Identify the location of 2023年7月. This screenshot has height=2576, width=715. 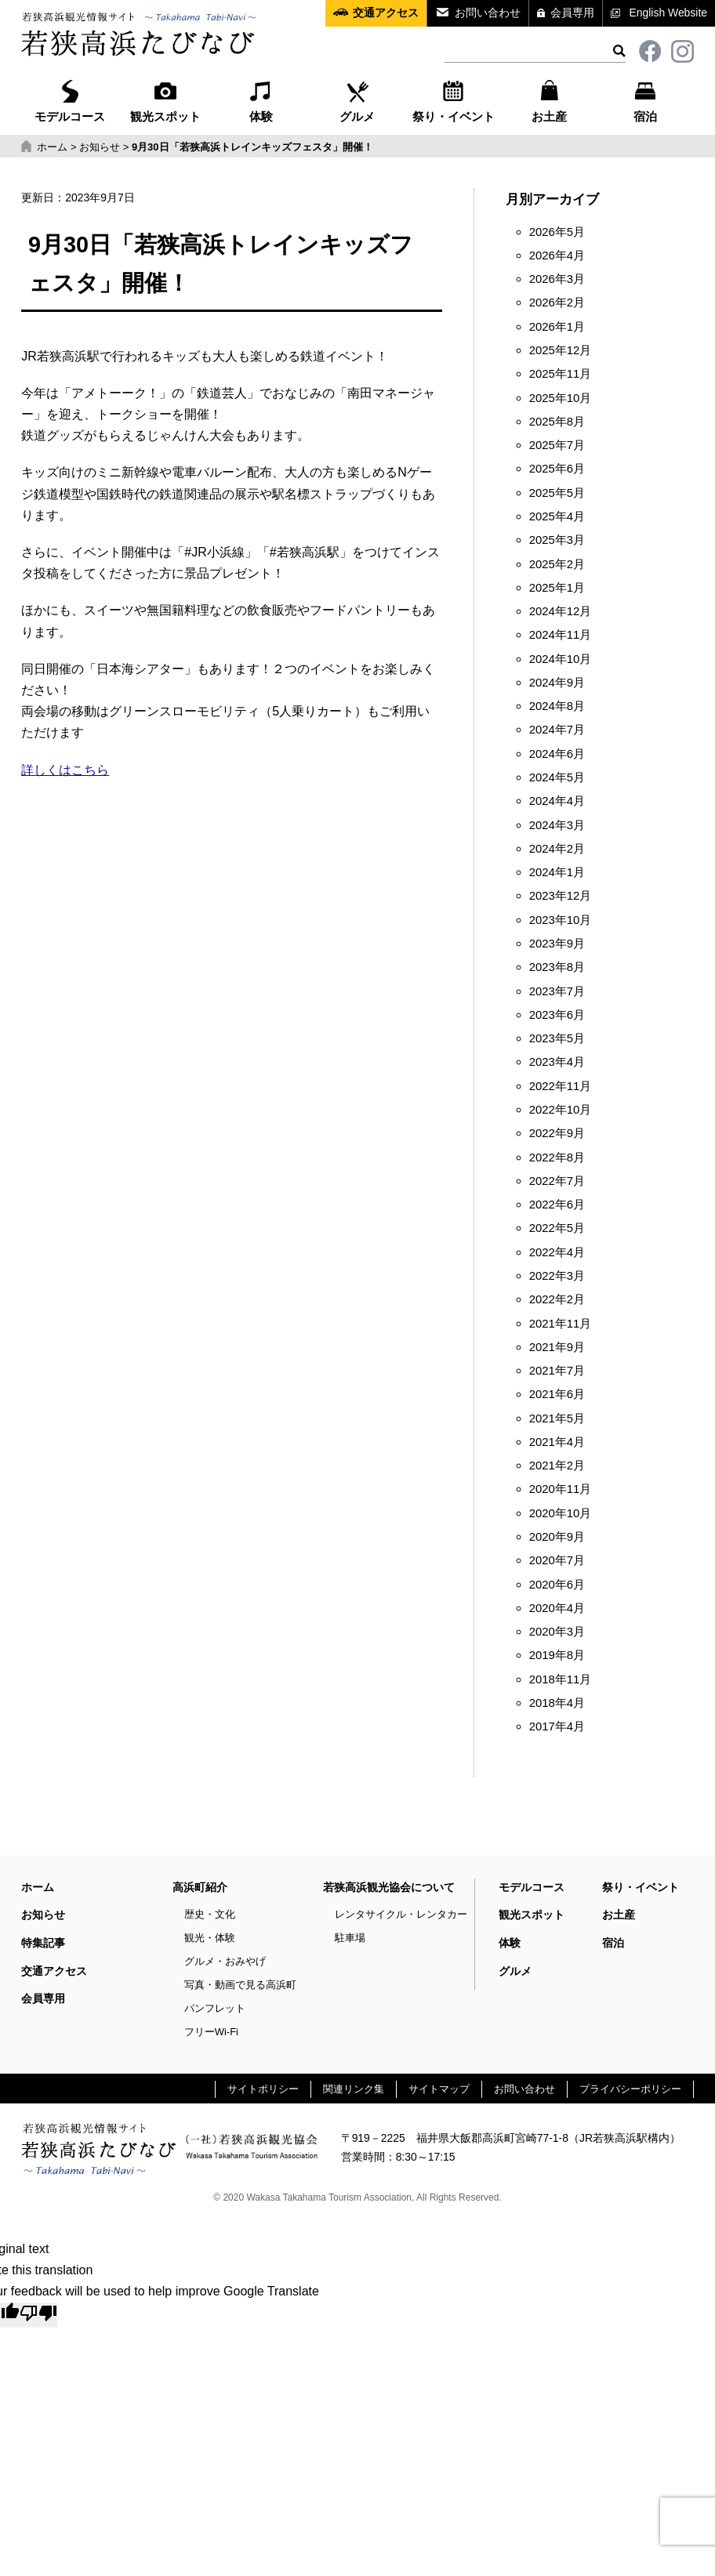
(557, 991).